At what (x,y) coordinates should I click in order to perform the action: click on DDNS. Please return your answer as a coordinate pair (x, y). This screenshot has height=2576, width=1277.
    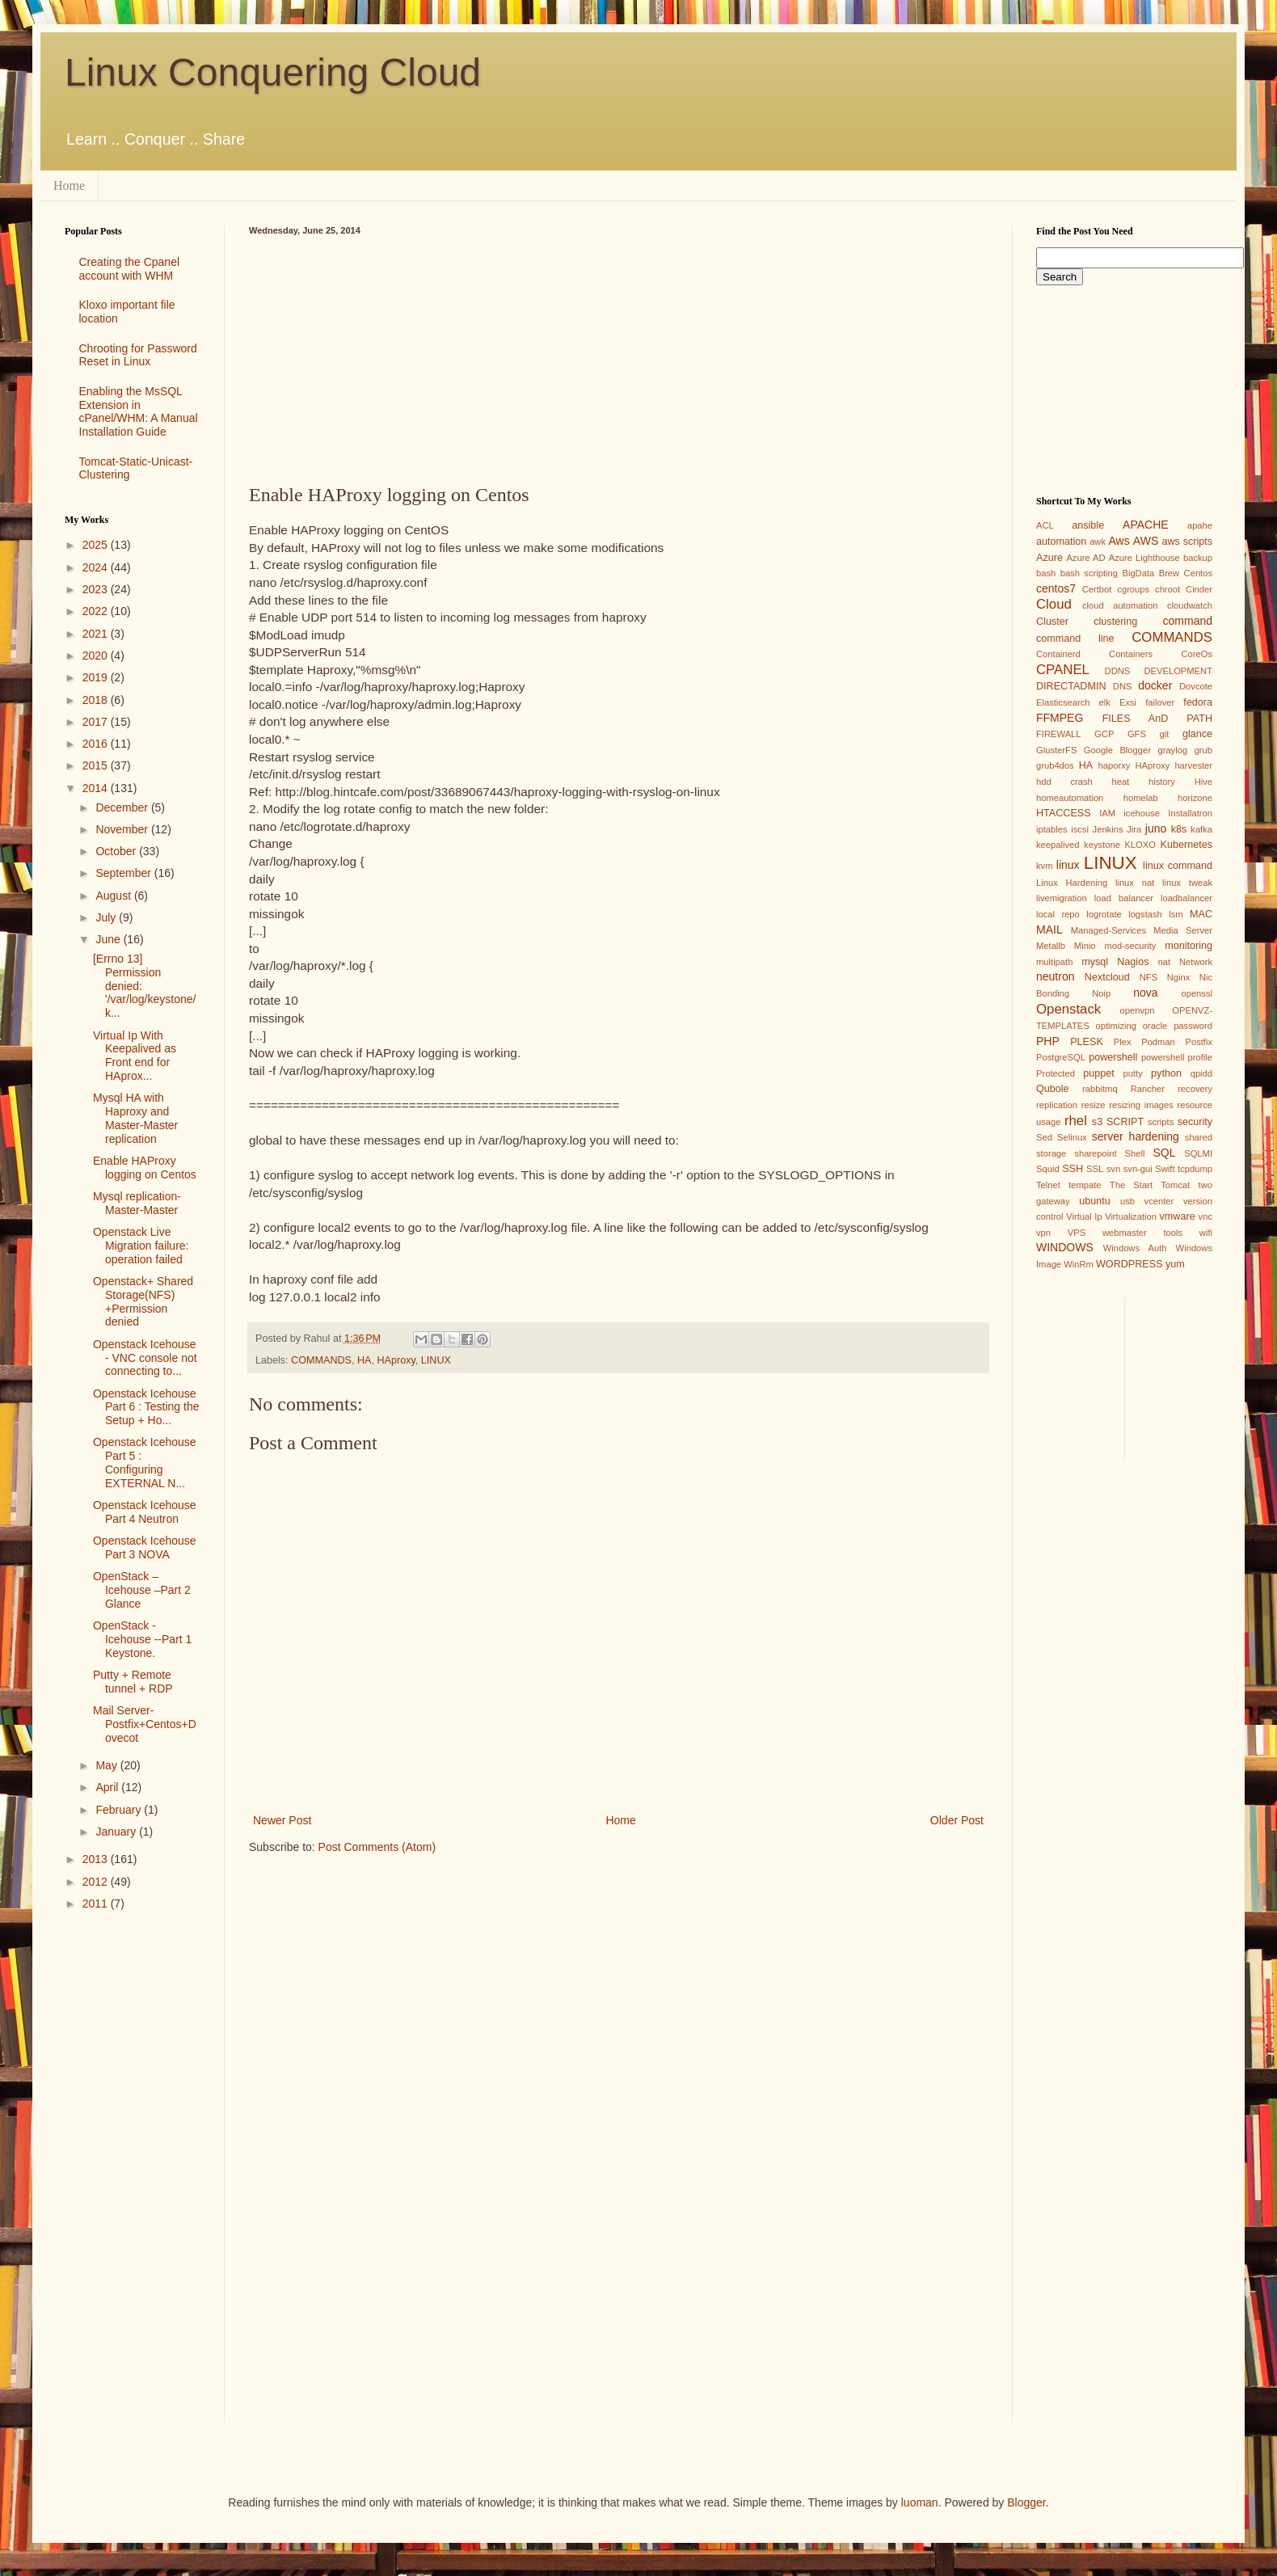
    Looking at the image, I should click on (1118, 671).